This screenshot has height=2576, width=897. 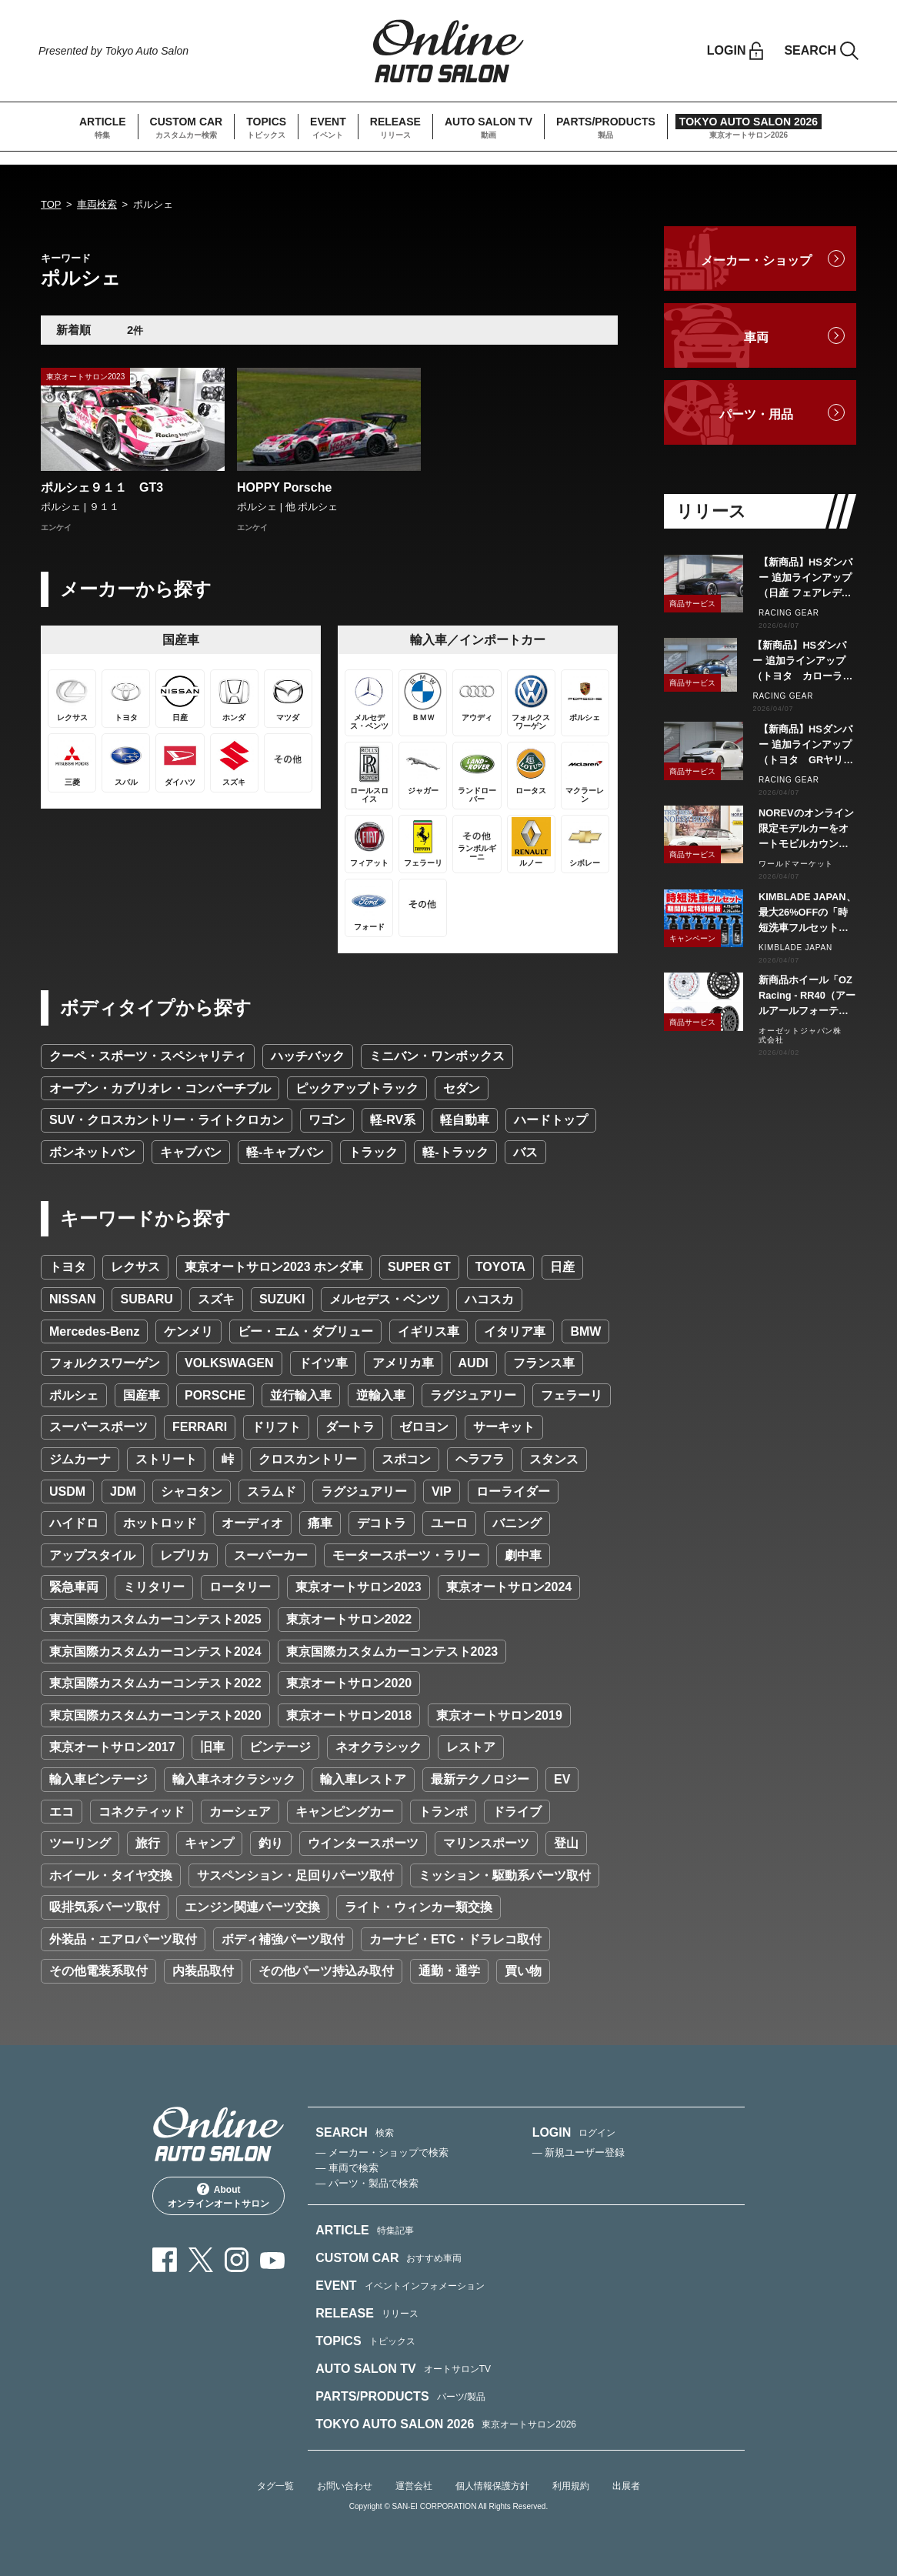 I want to click on ドリフト, so click(x=276, y=1426).